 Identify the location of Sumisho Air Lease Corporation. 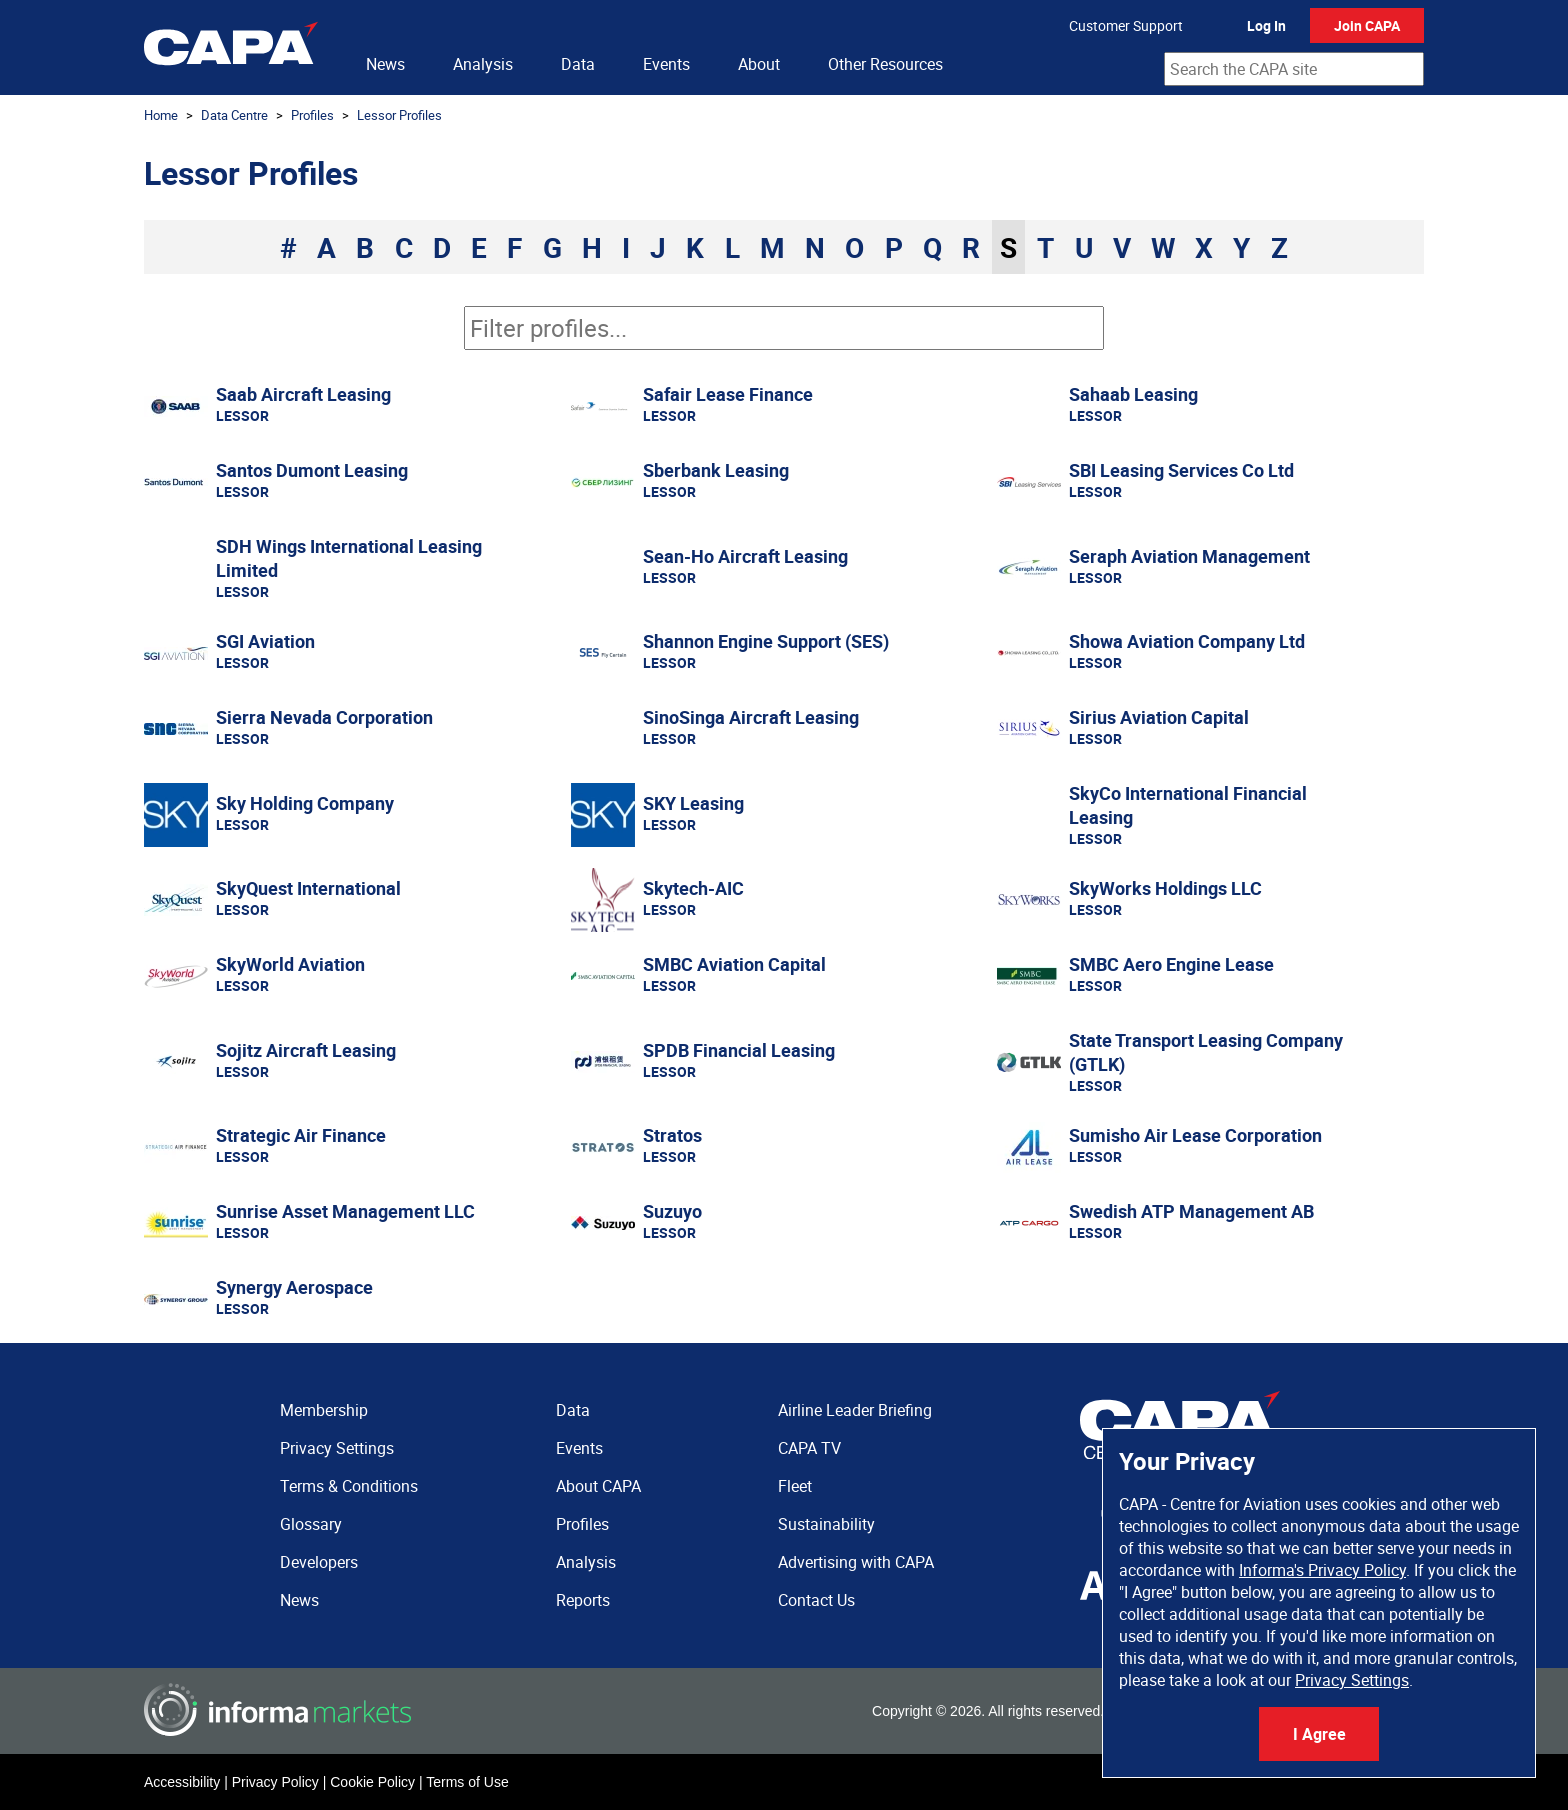
(1195, 1135).